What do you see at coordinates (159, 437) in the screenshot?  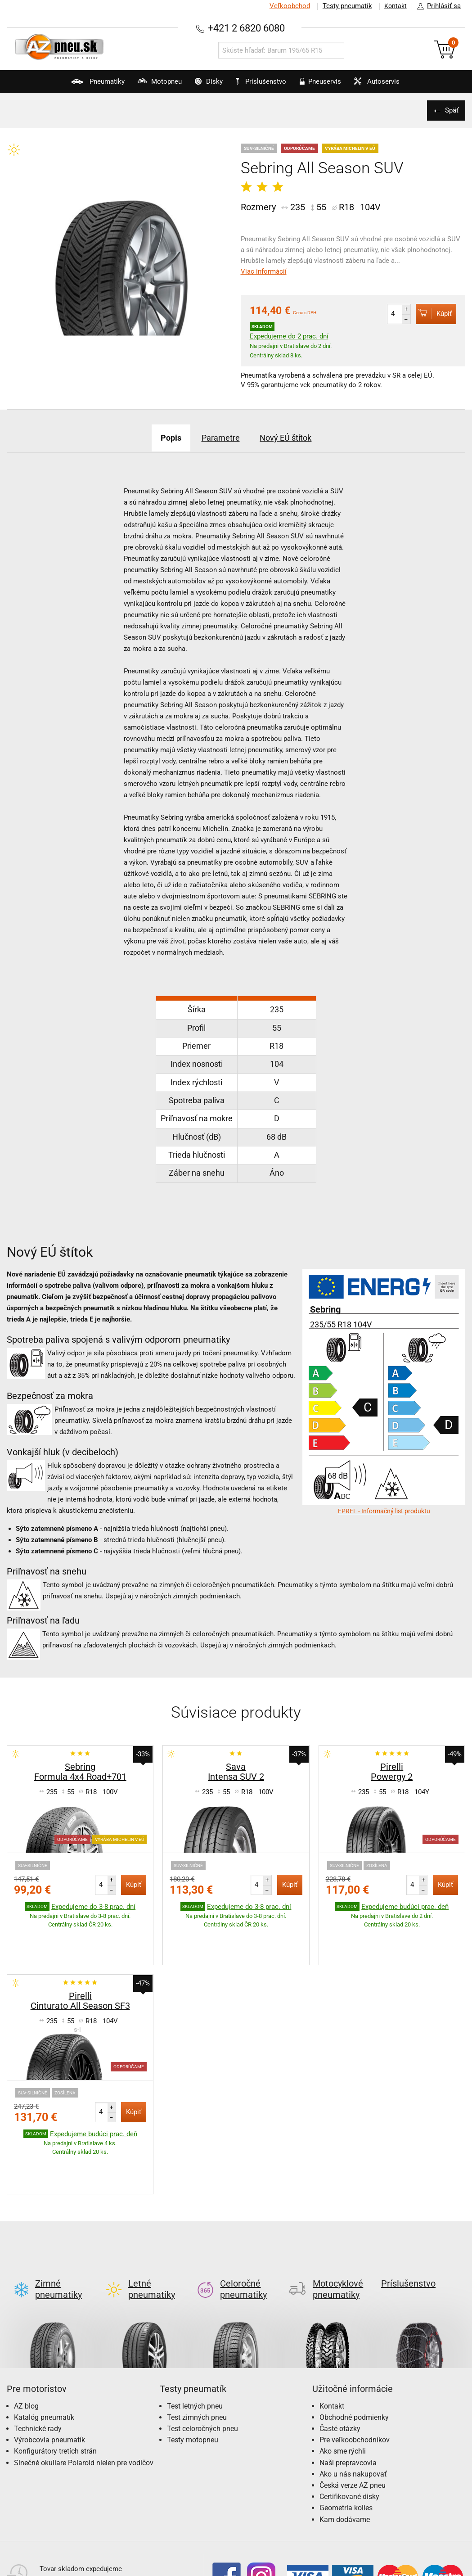 I see `Popis [tab]` at bounding box center [159, 437].